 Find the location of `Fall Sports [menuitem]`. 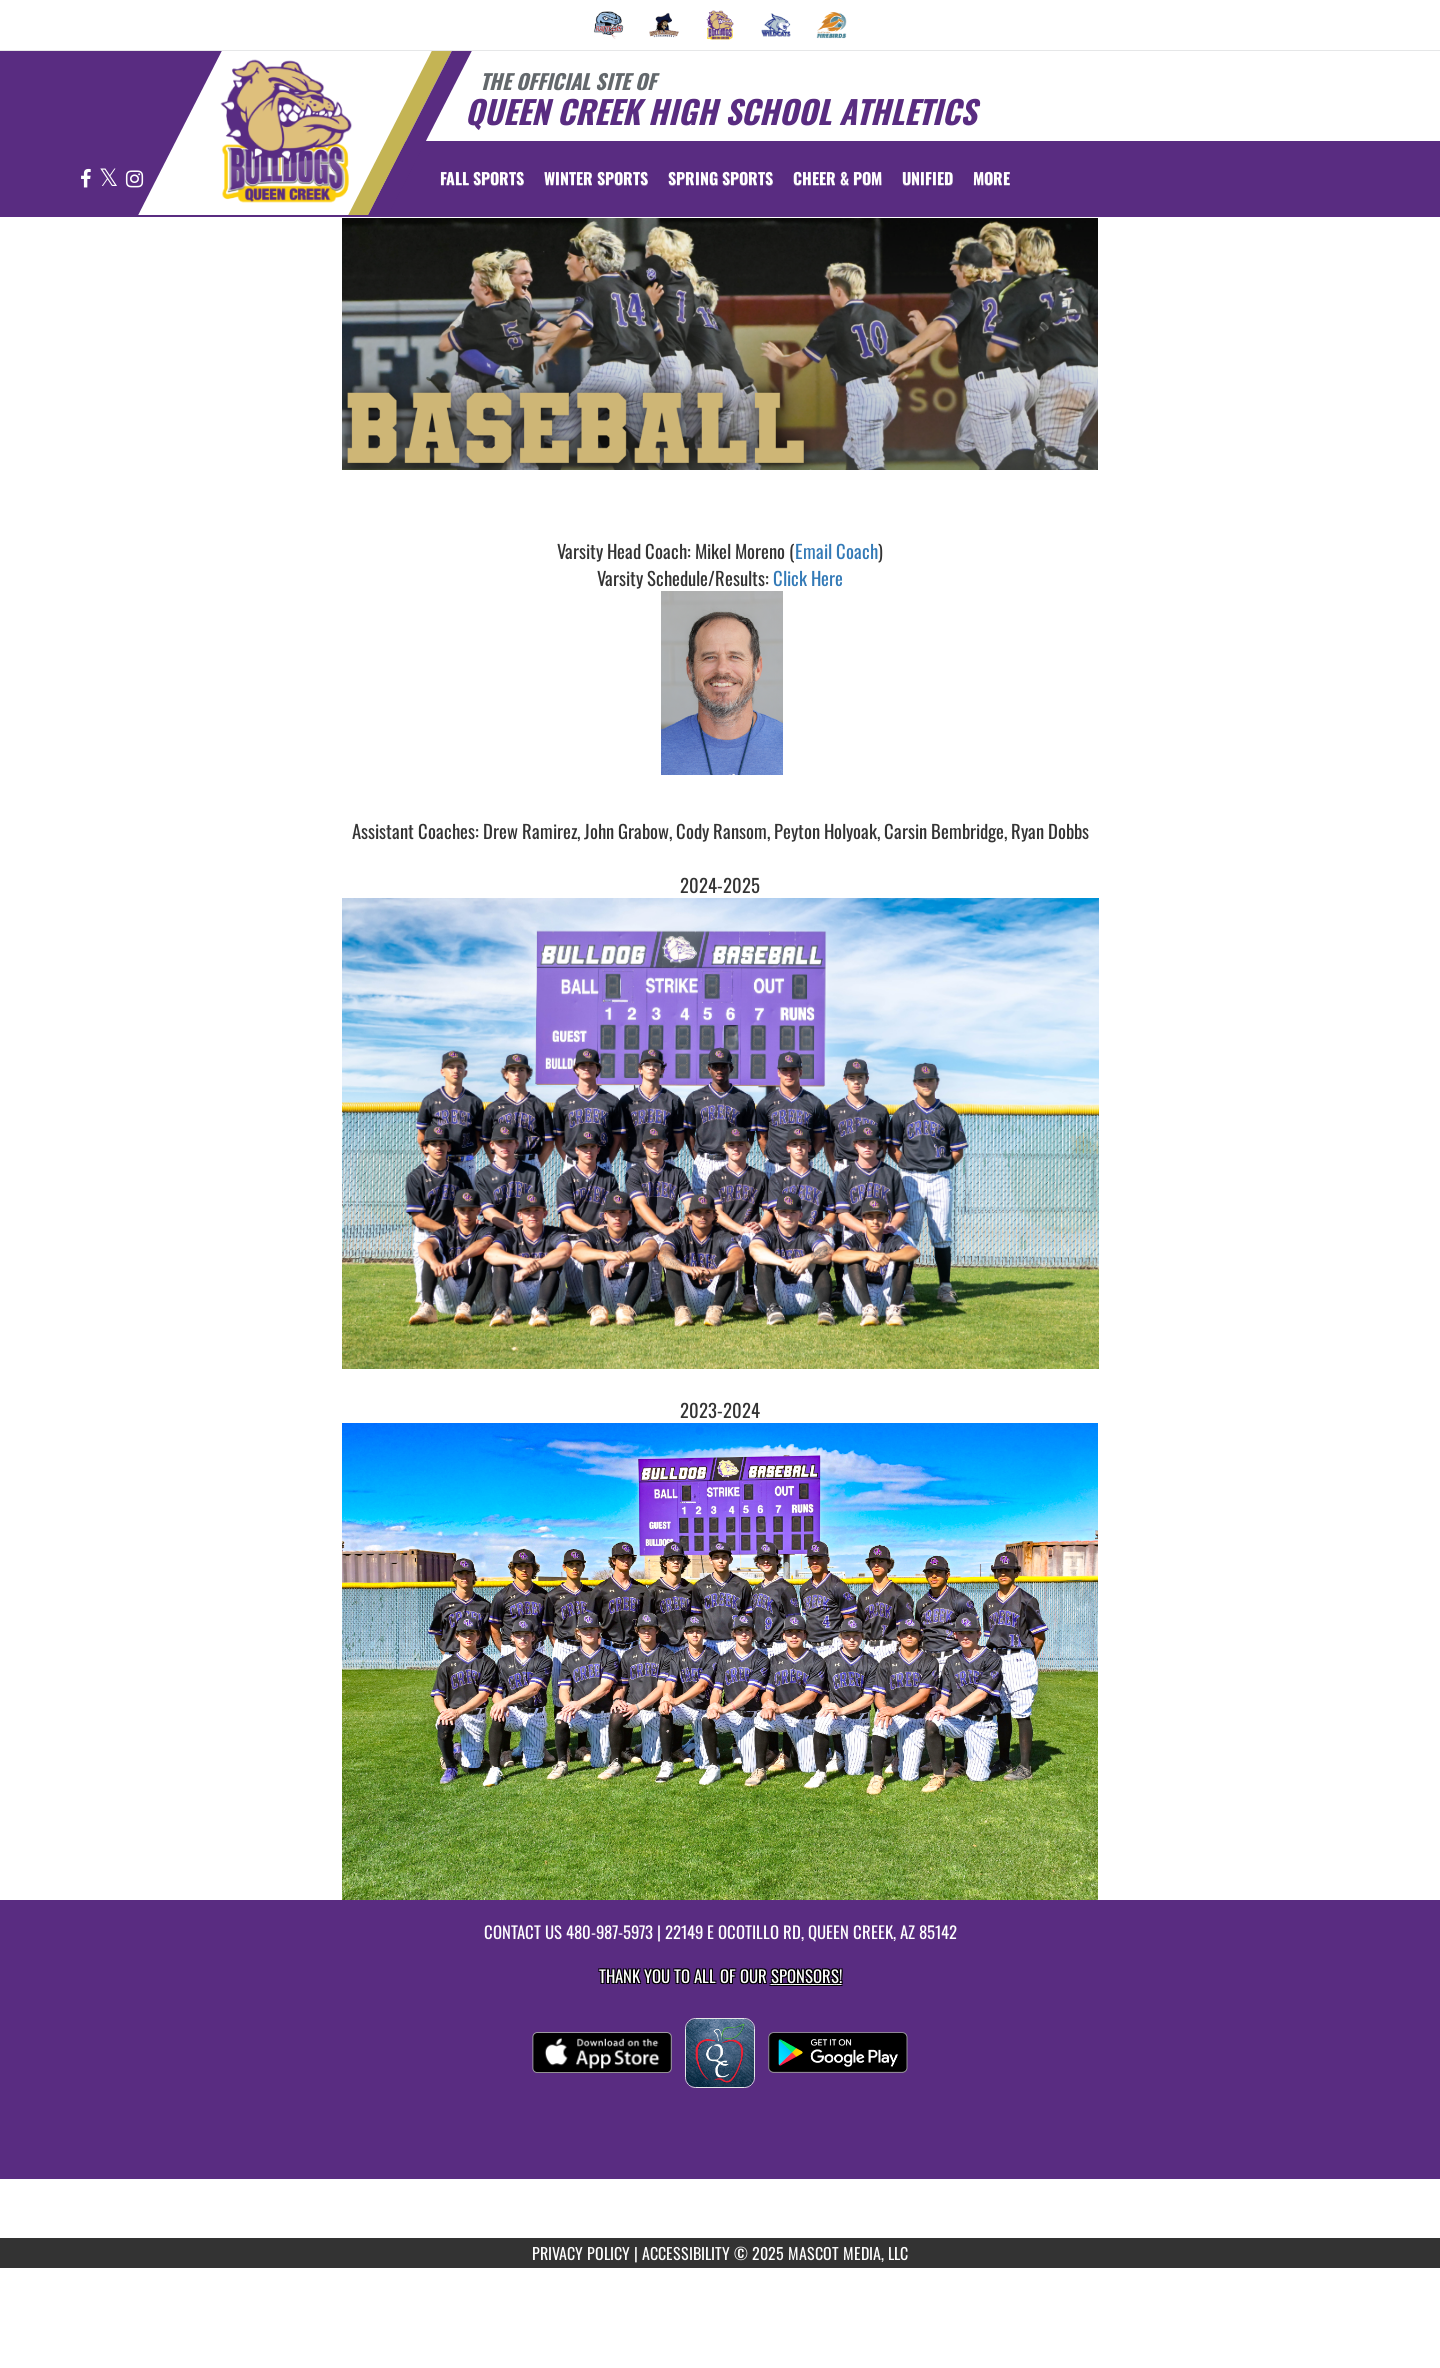

Fall Sports [menuitem] is located at coordinates (482, 178).